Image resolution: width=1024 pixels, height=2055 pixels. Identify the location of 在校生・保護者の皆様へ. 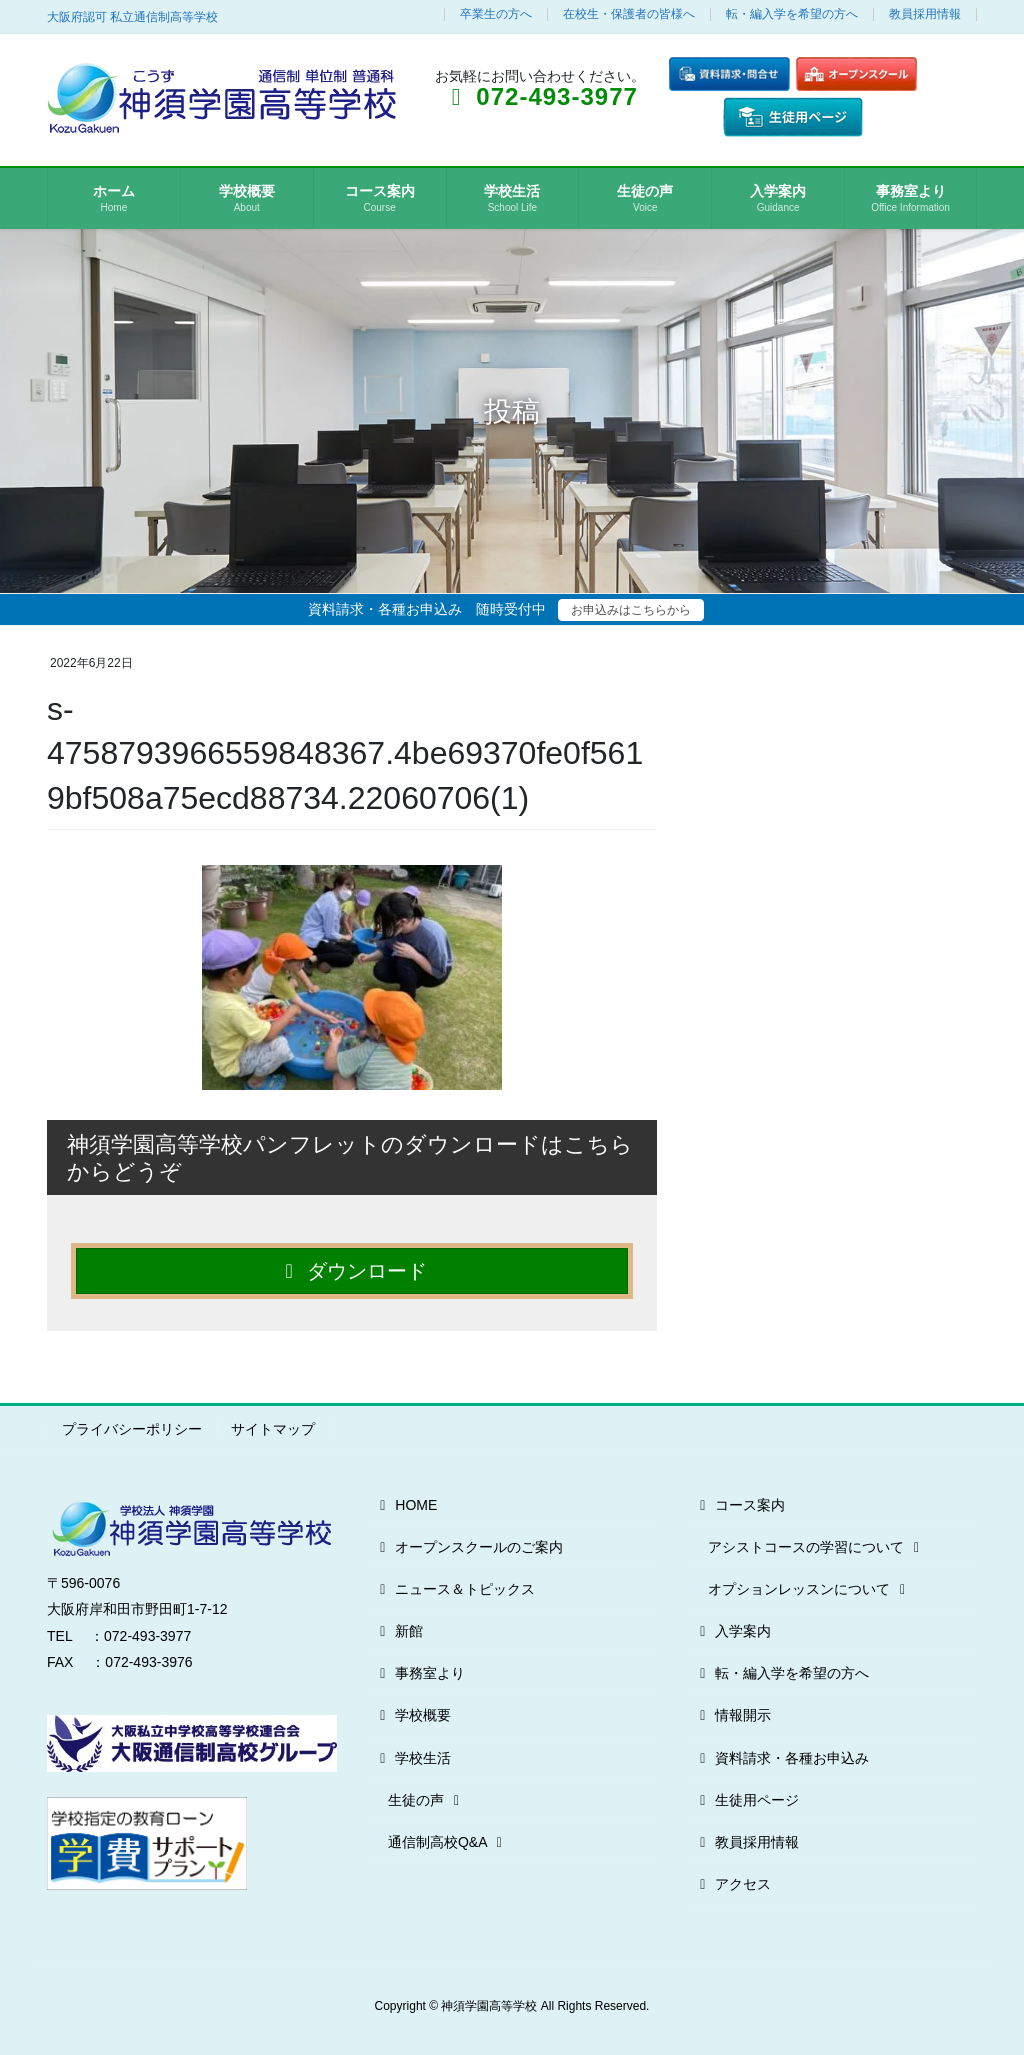
(629, 14).